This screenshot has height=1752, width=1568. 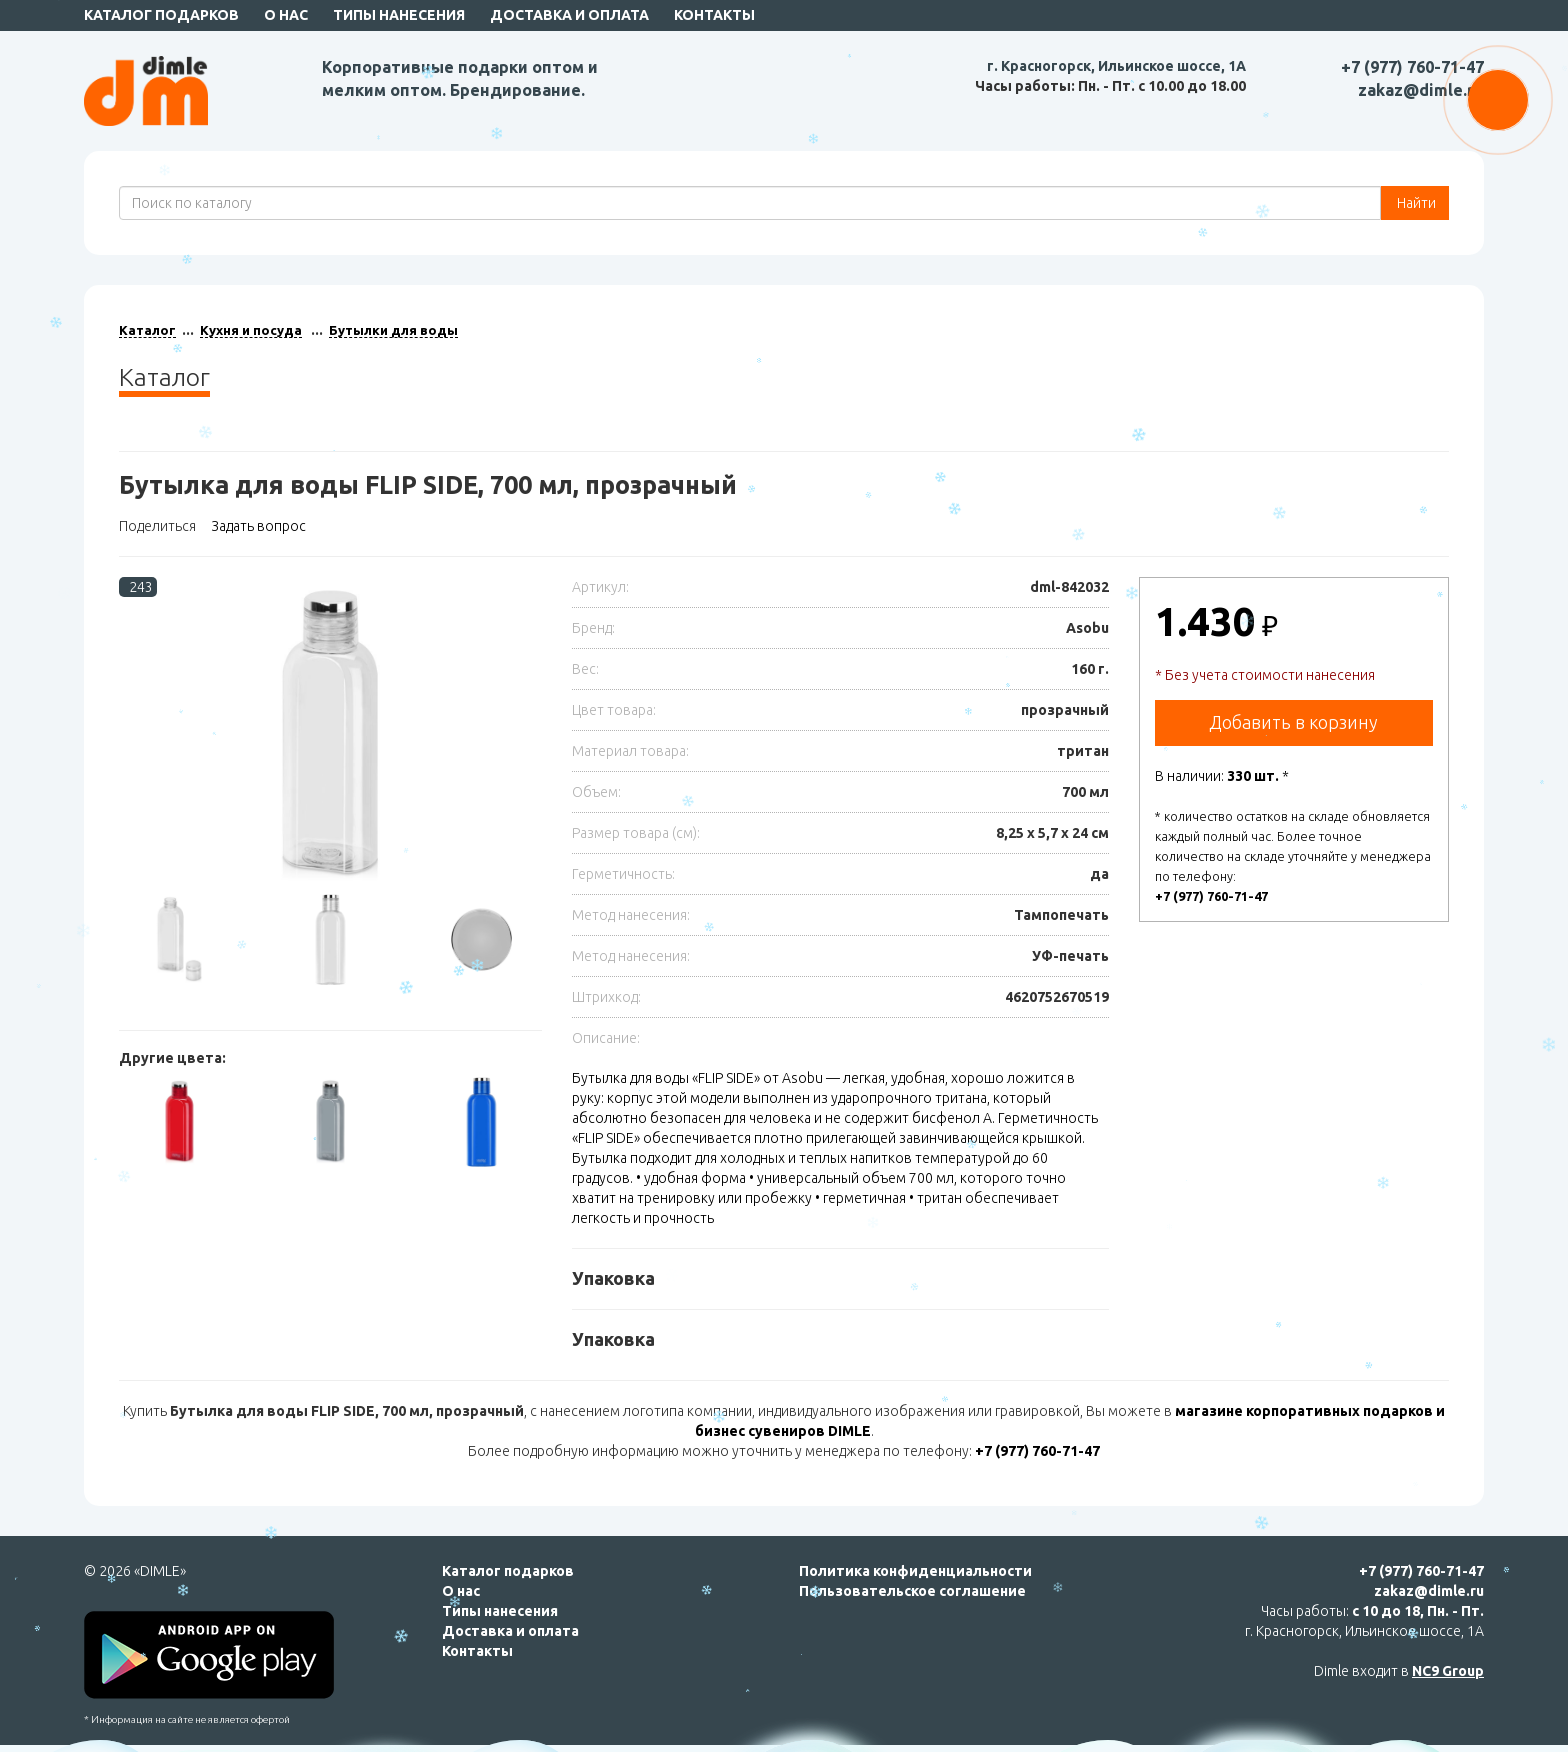 What do you see at coordinates (915, 1571) in the screenshot?
I see `Политика конфиденциальности` at bounding box center [915, 1571].